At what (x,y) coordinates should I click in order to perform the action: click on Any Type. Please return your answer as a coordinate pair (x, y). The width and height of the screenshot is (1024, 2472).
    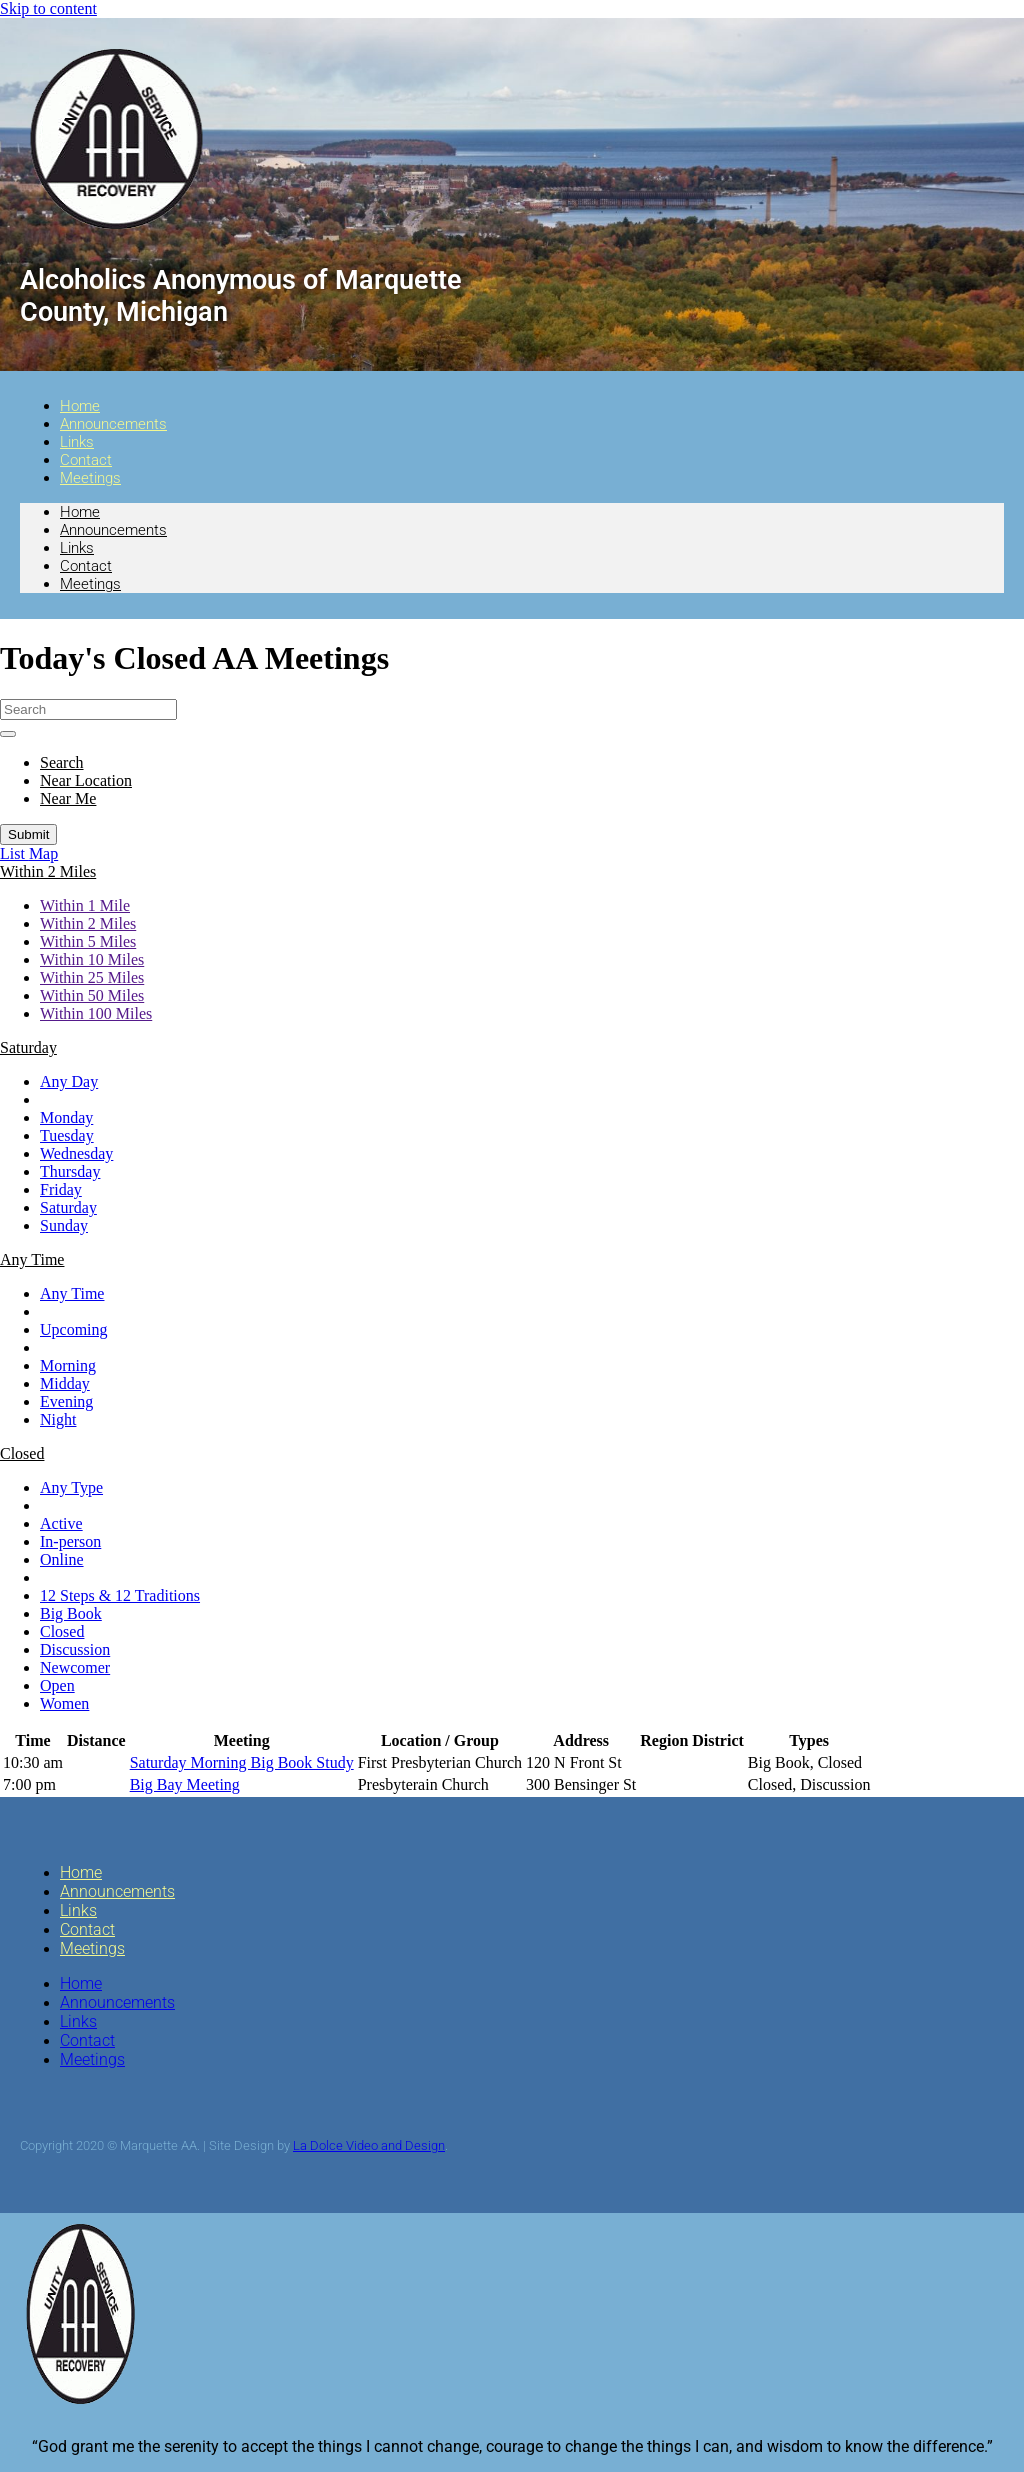
    Looking at the image, I should click on (71, 1487).